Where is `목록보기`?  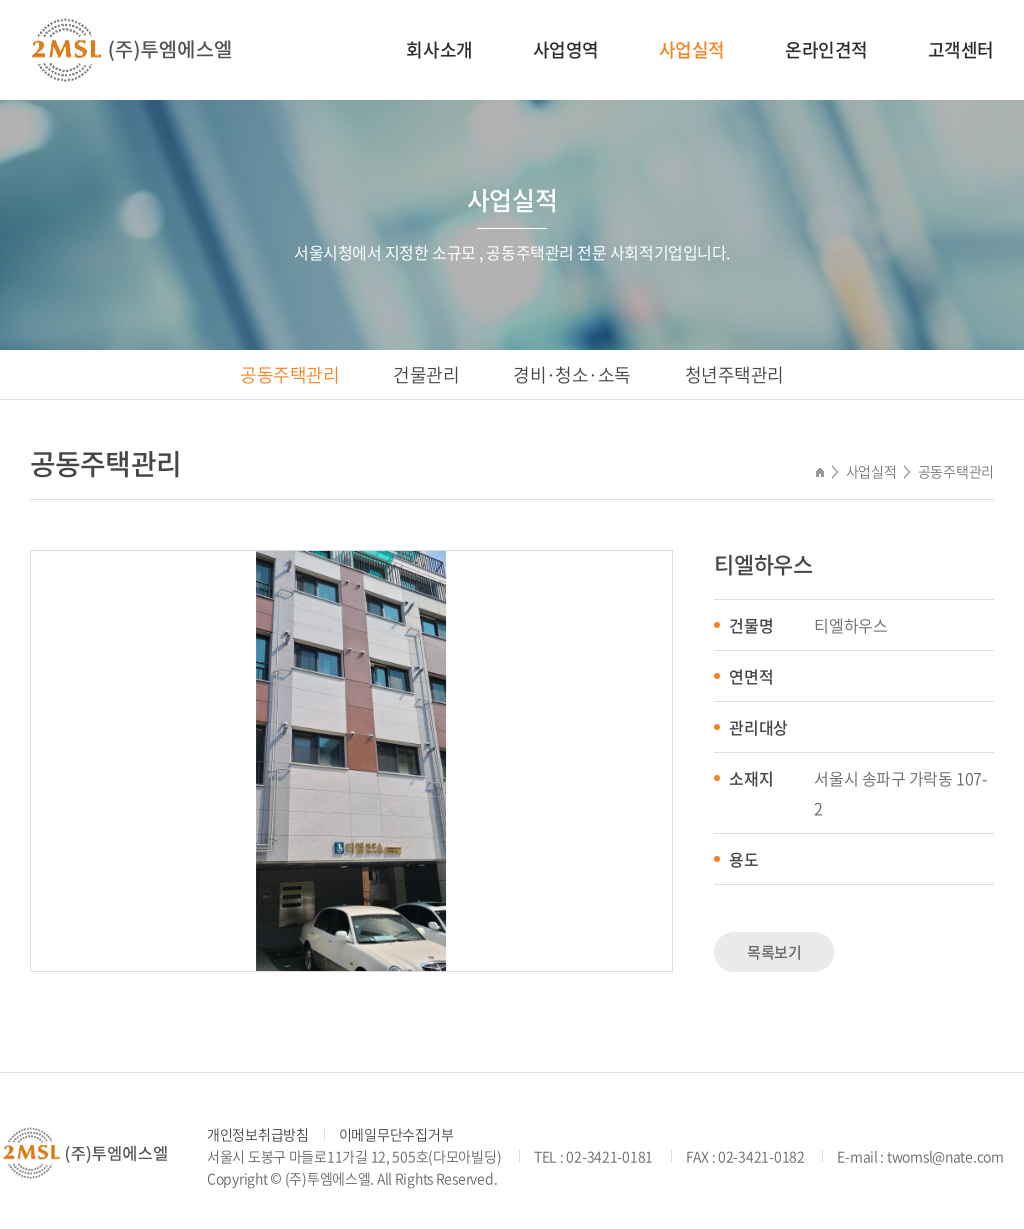 목록보기 is located at coordinates (774, 952).